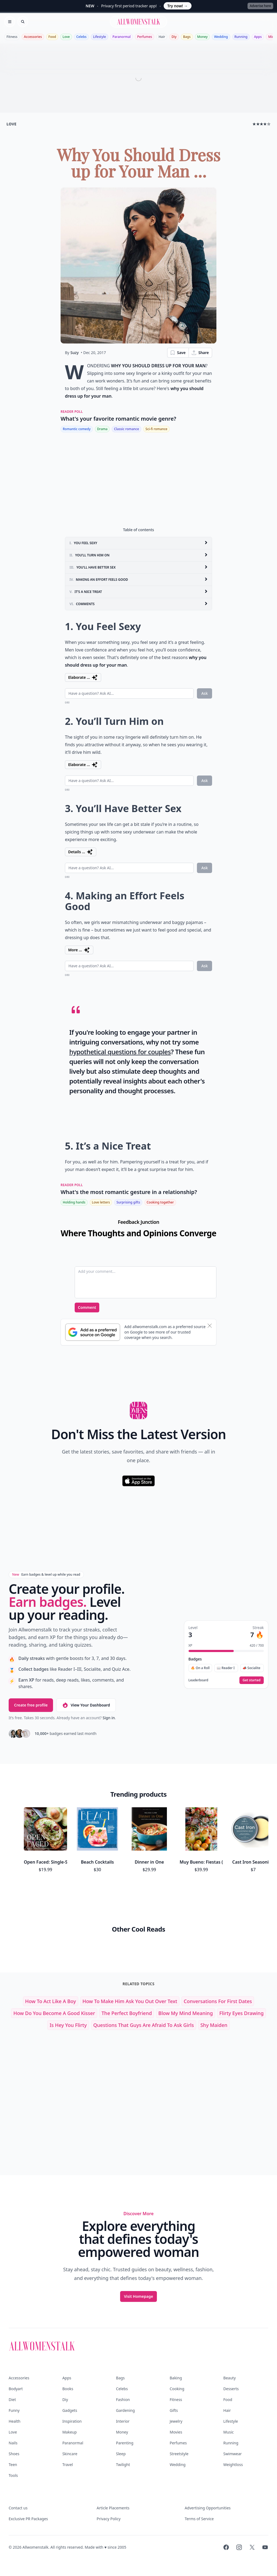  I want to click on Exclusive PR Packages, so click(28, 2518).